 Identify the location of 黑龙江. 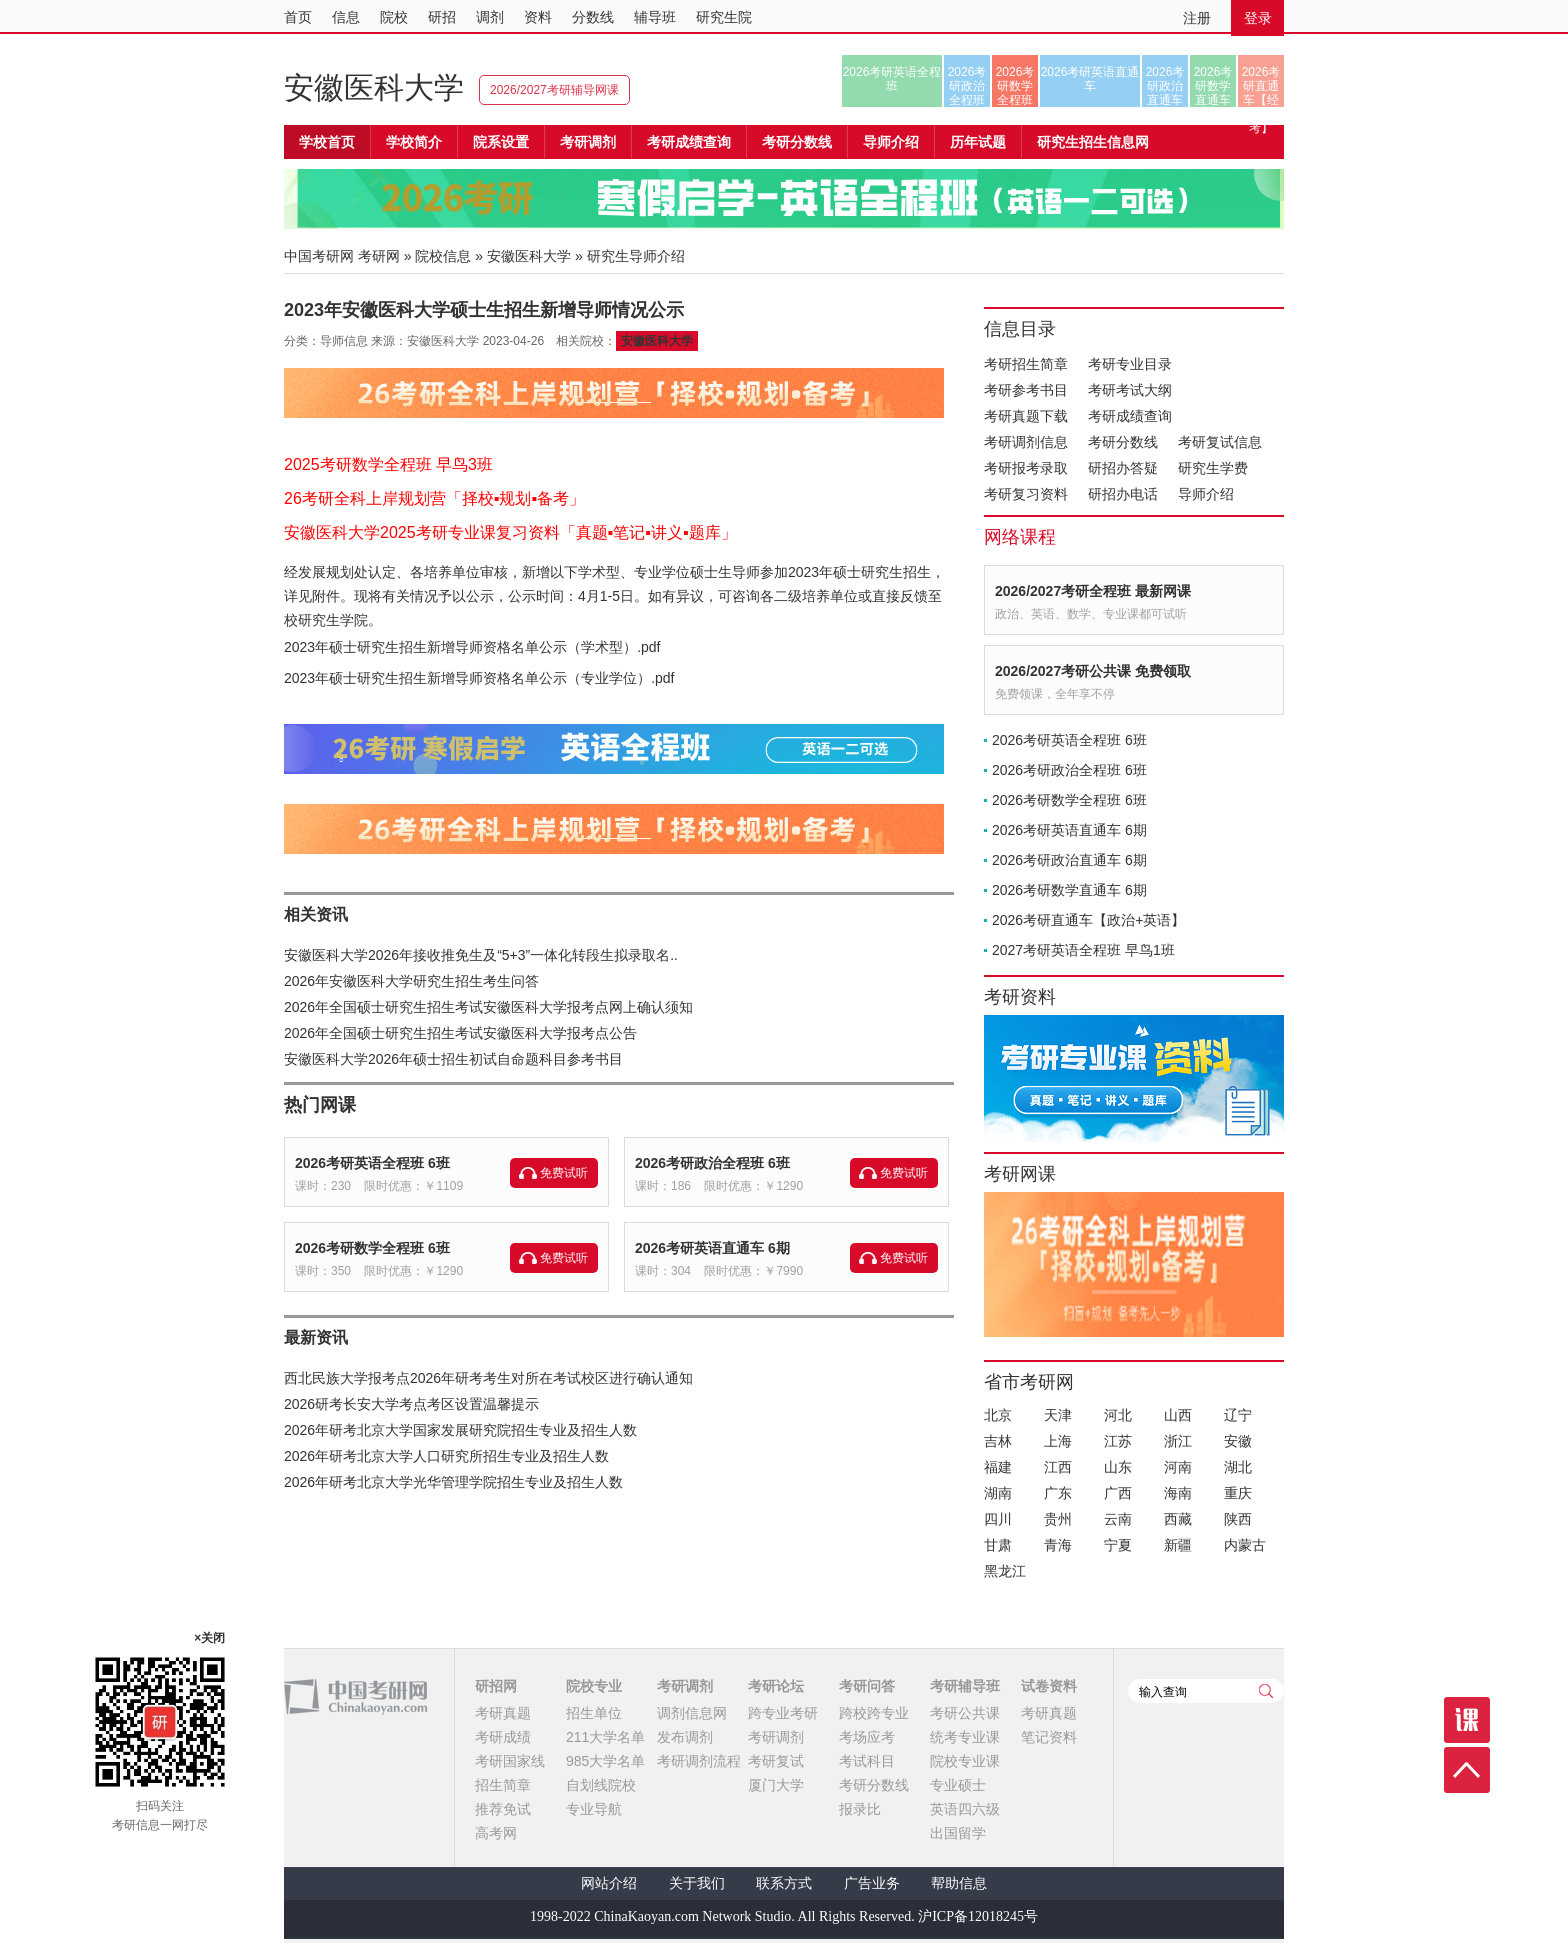
(1005, 1571).